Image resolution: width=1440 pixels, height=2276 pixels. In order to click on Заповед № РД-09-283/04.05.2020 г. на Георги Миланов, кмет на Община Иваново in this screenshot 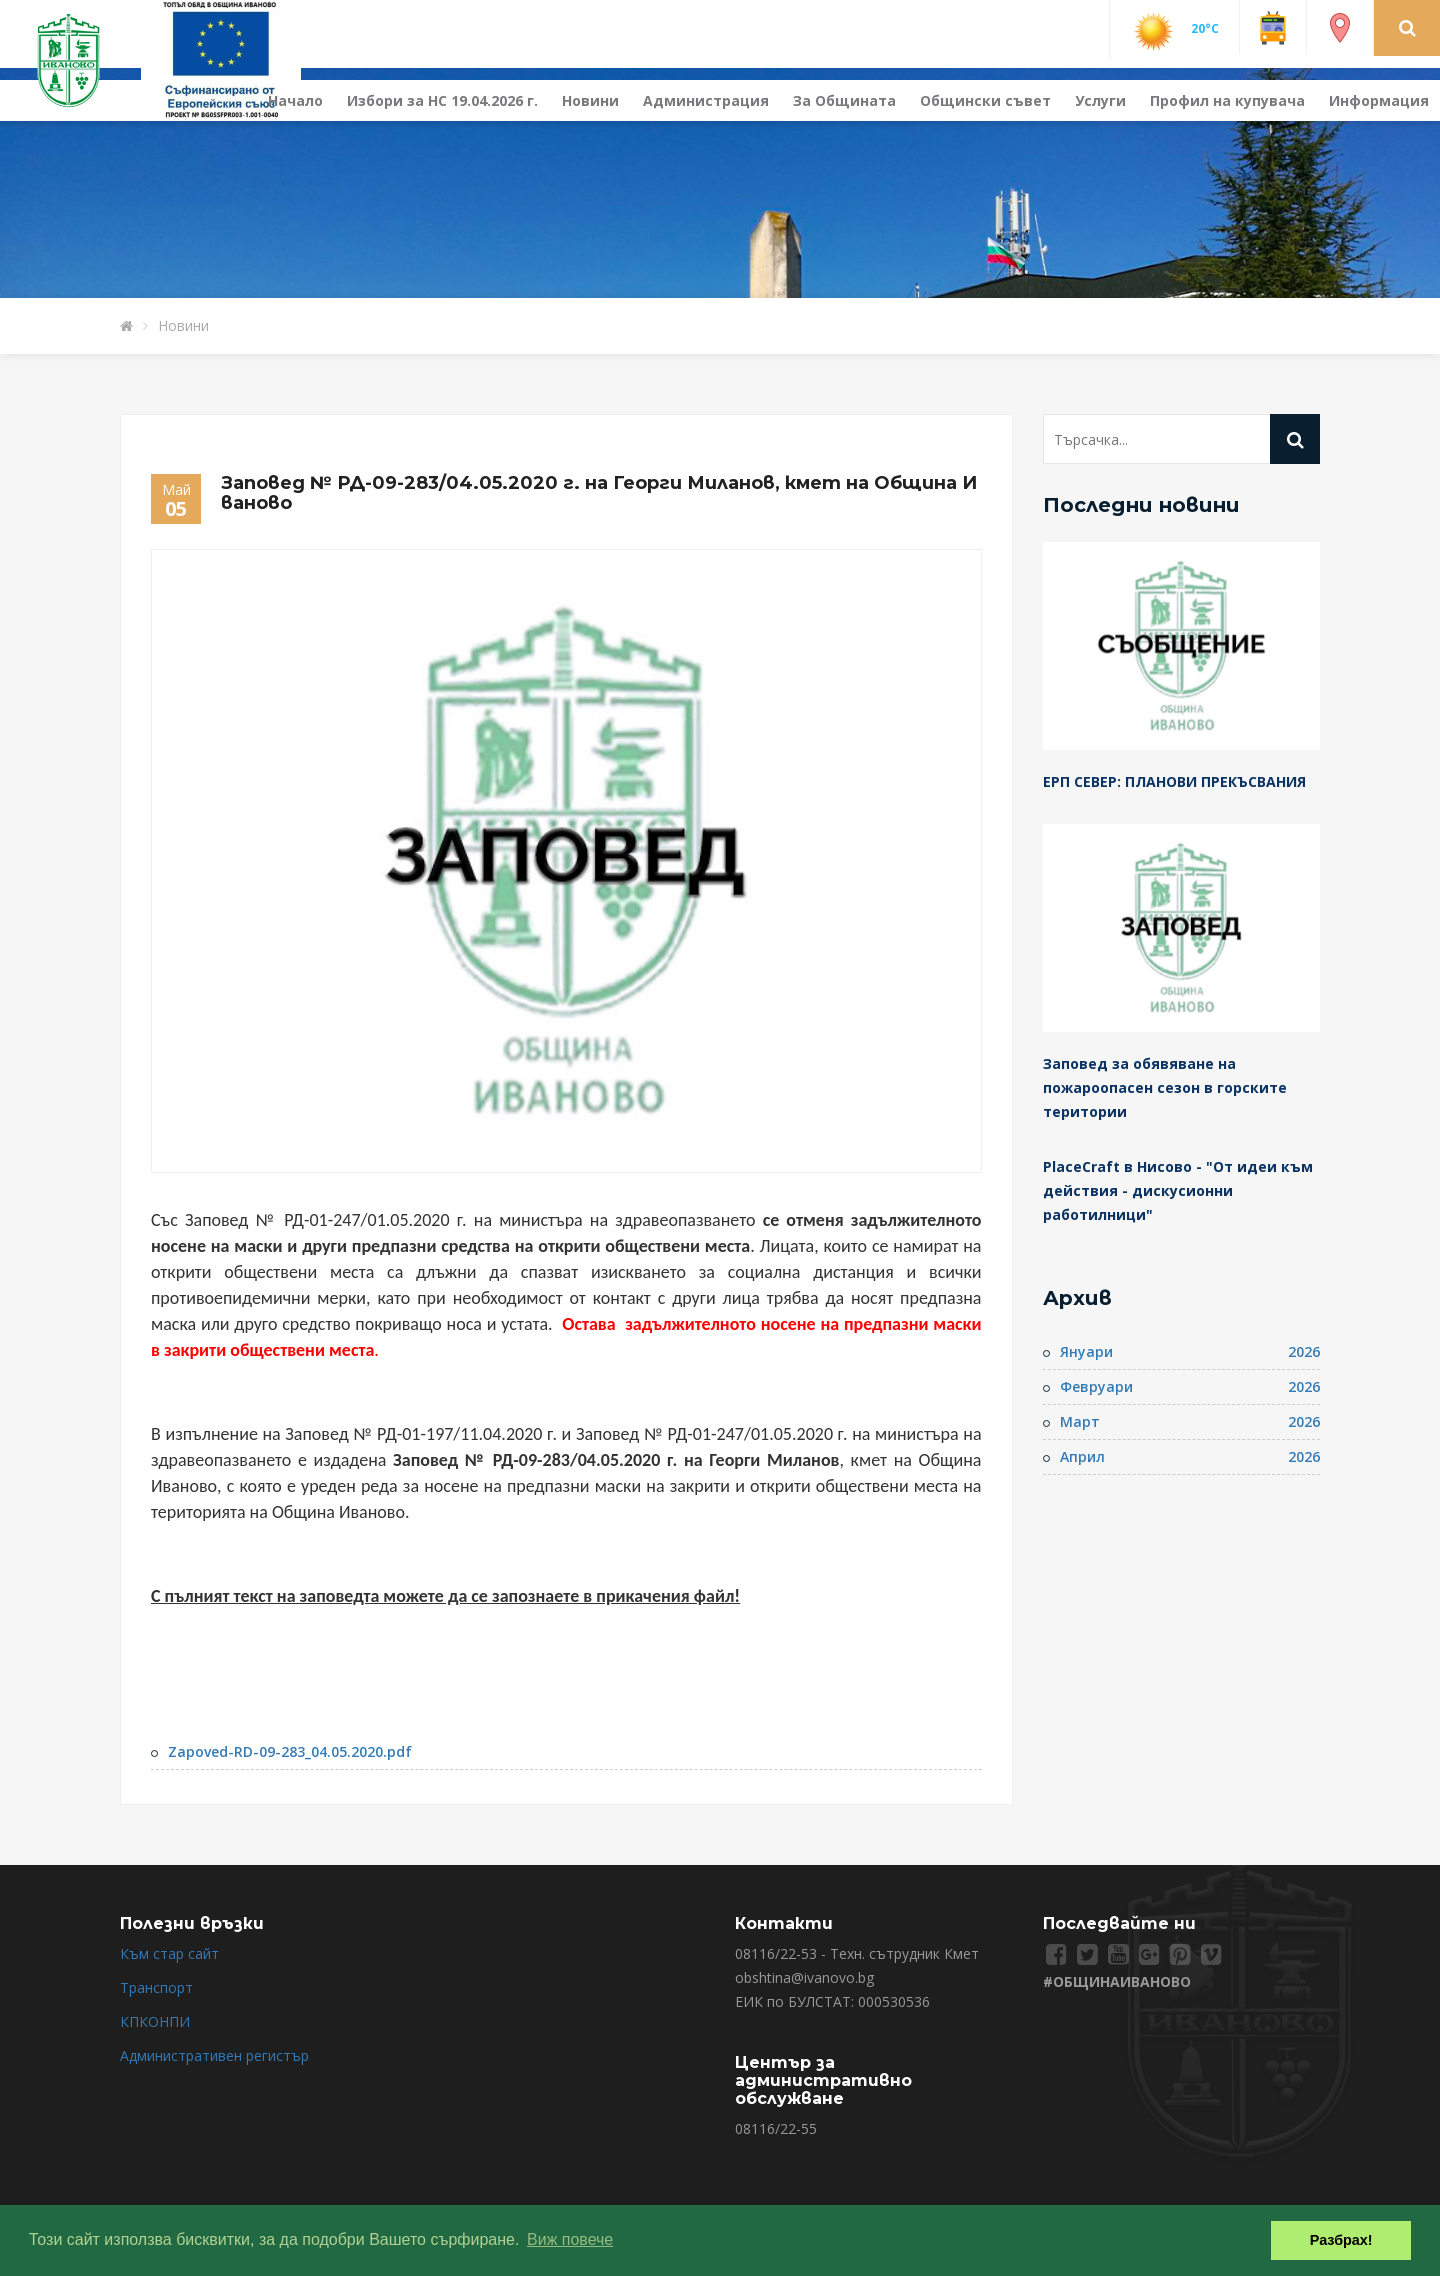, I will do `click(599, 493)`.